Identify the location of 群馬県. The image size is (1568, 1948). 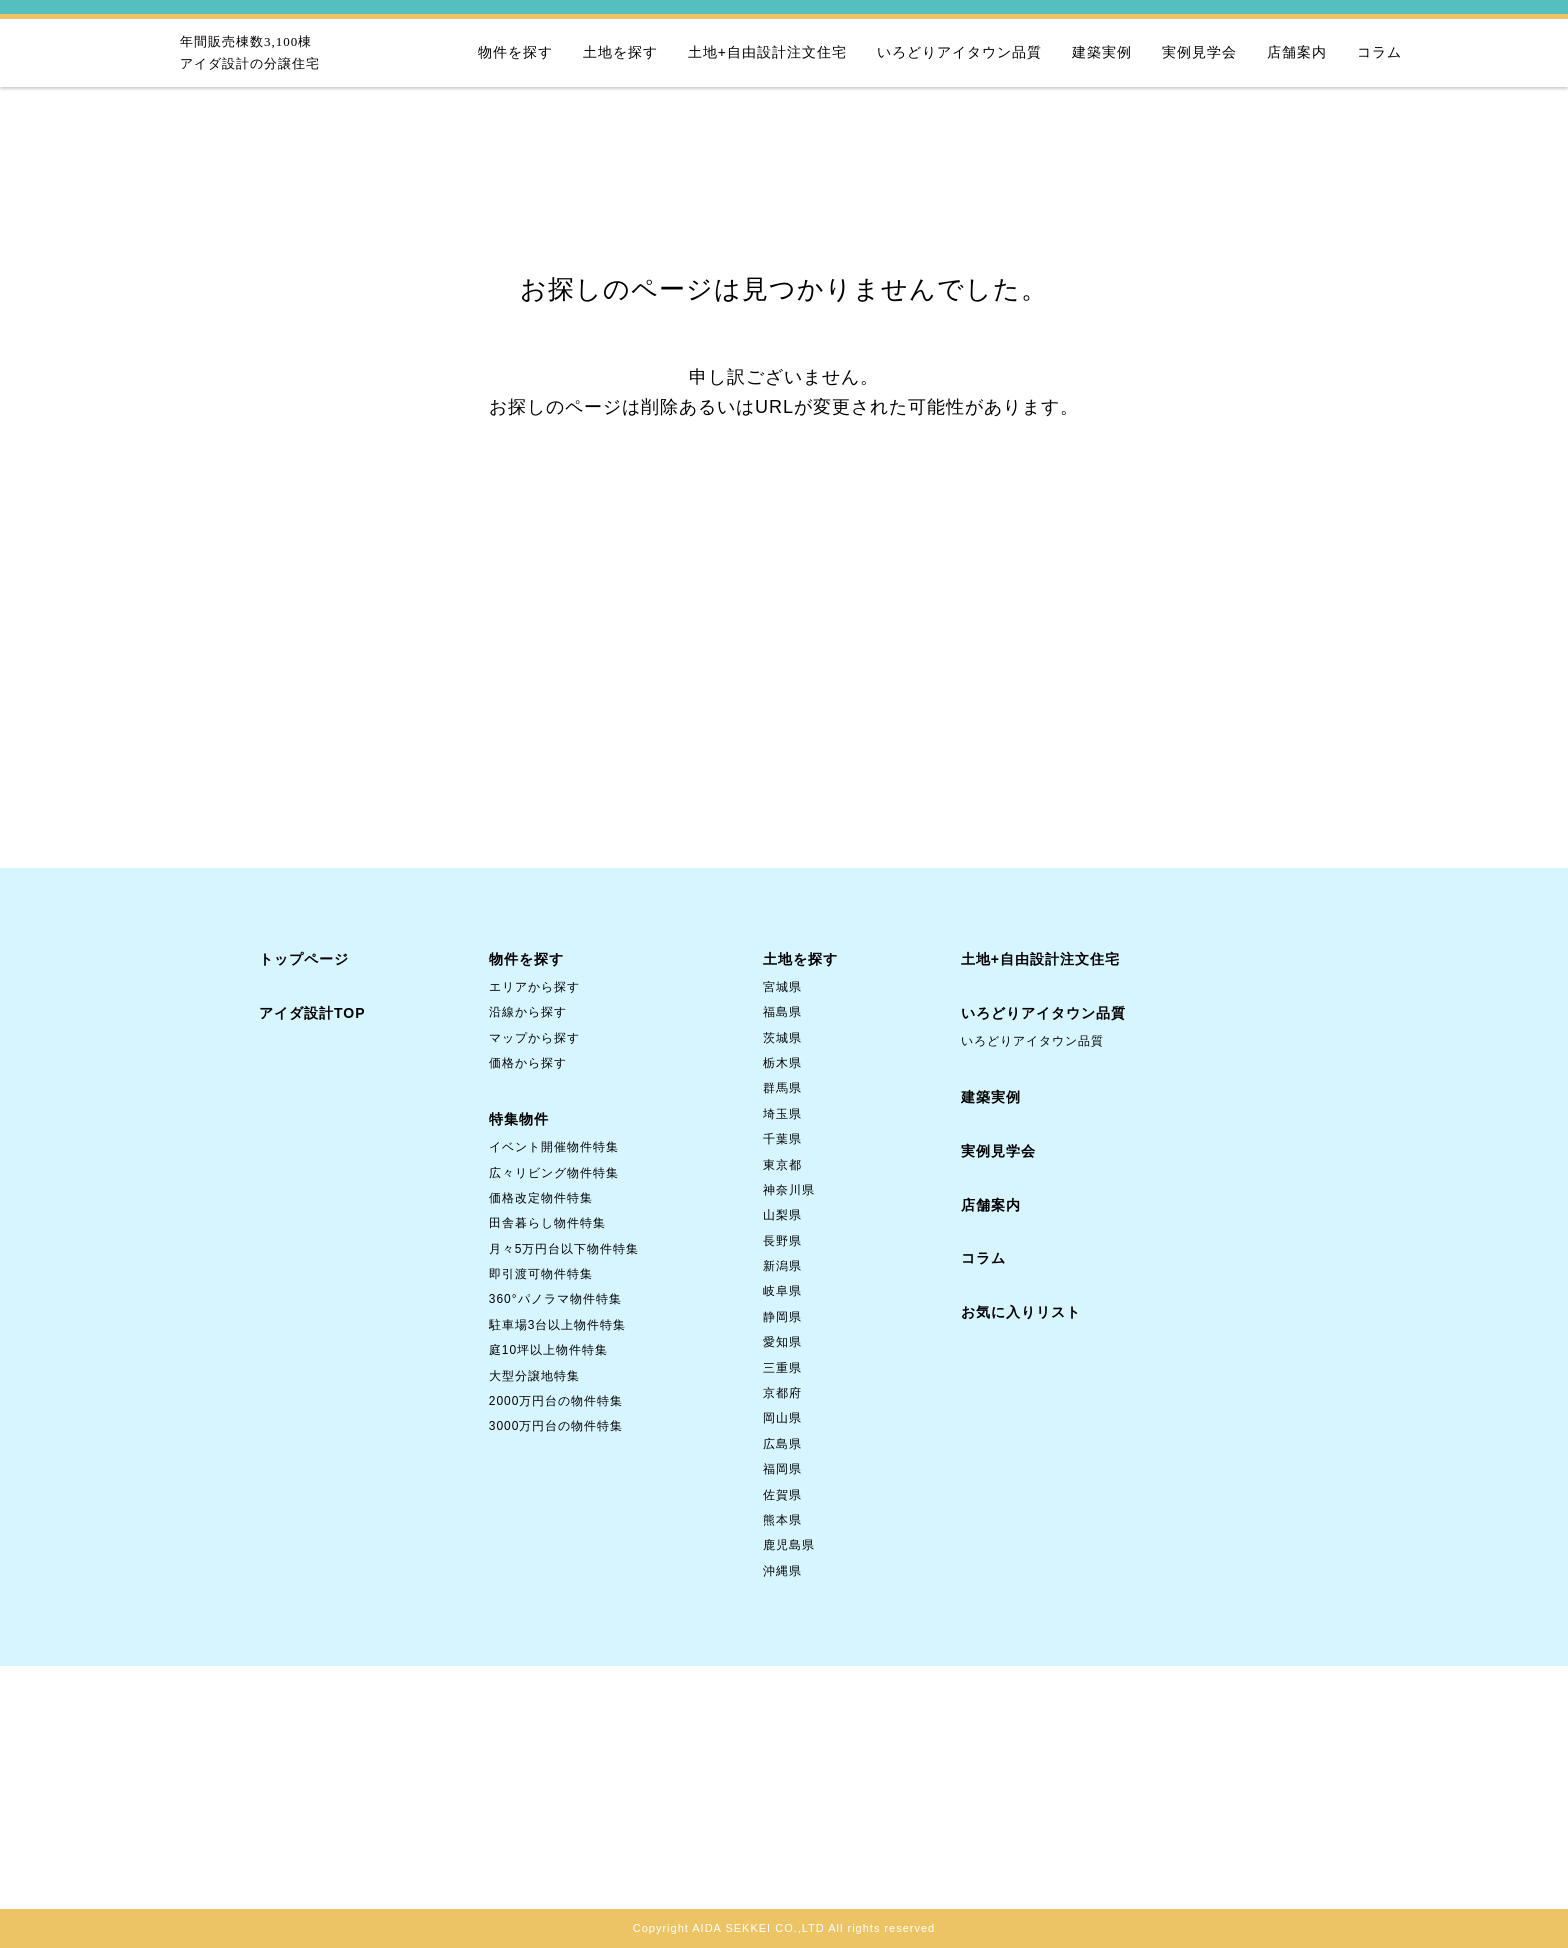
(782, 1088).